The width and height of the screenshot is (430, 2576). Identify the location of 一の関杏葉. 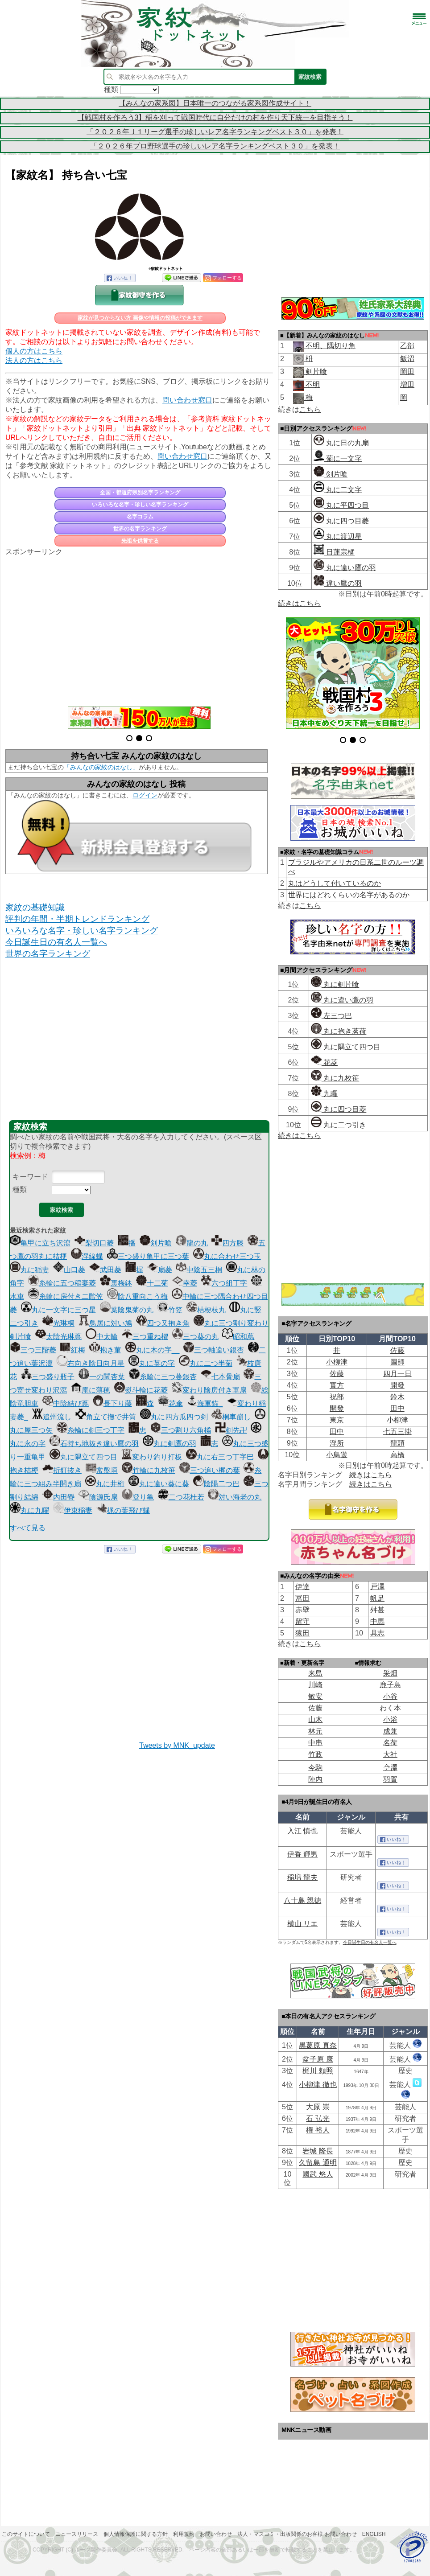
(102, 1376).